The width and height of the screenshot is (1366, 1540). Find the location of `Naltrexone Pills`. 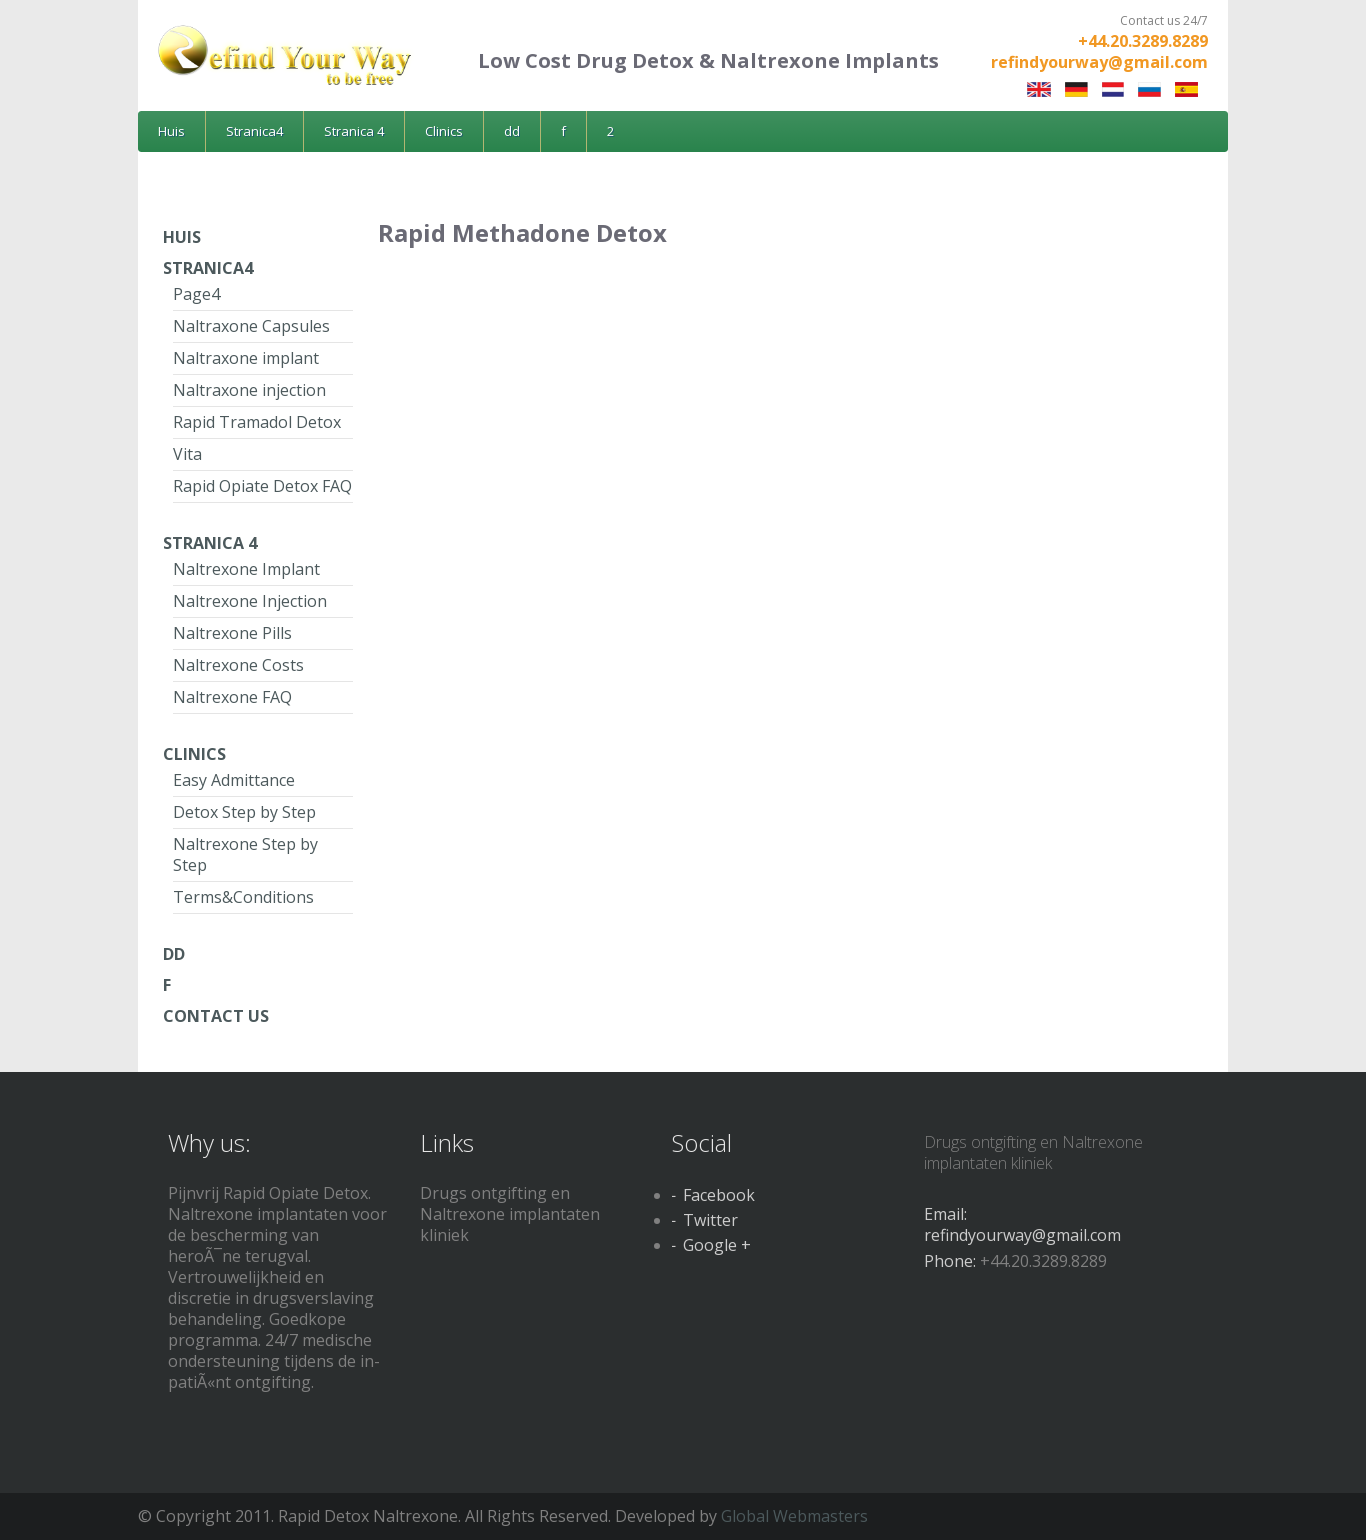

Naltrexone Pills is located at coordinates (232, 633).